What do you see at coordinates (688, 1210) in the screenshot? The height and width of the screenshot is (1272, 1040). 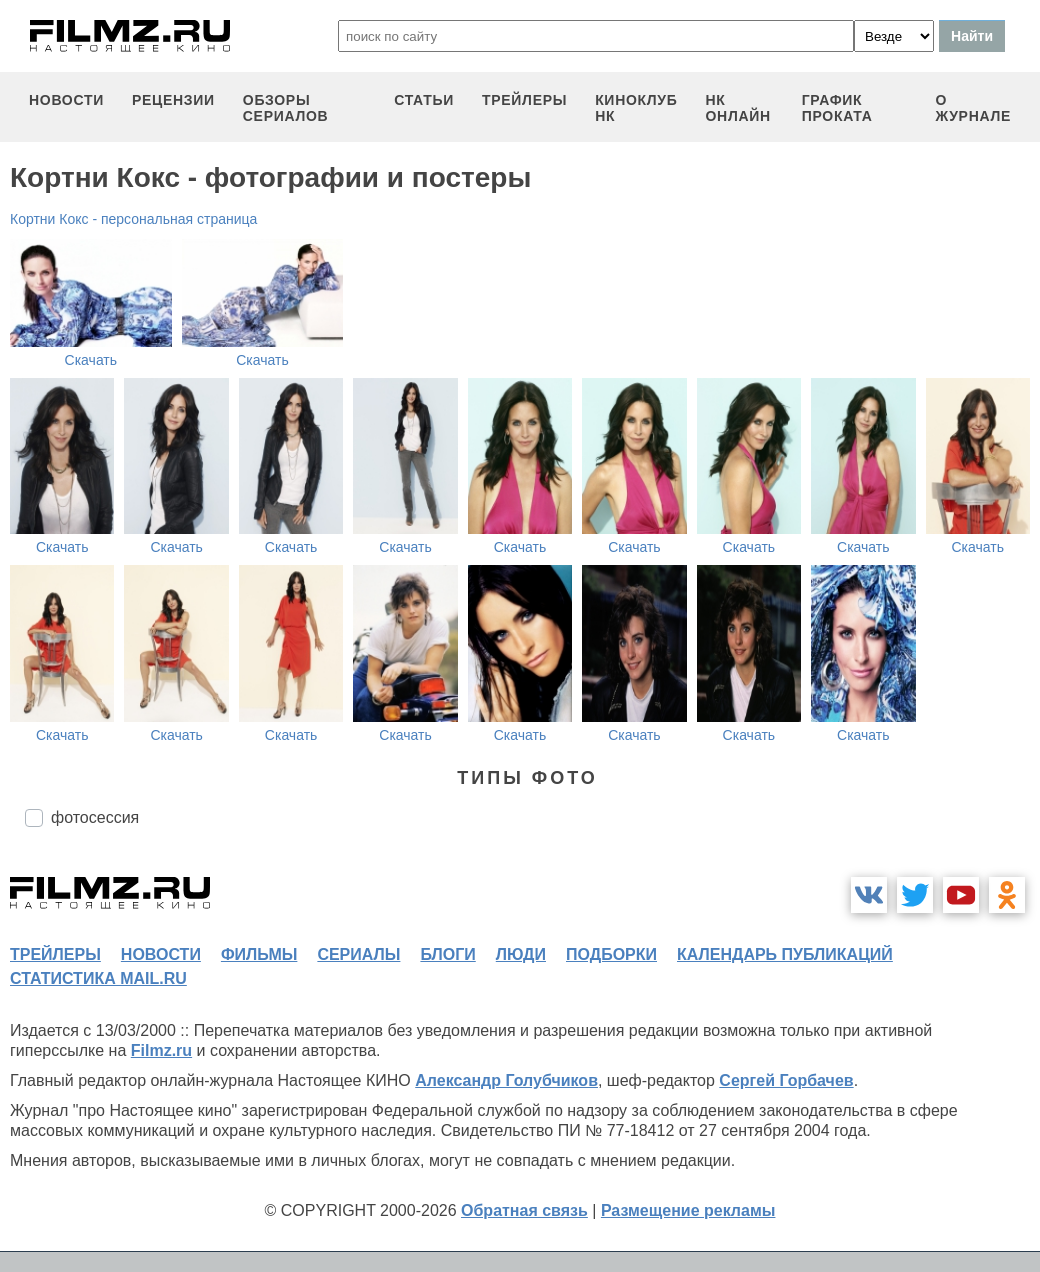 I see `Размещение рекламы` at bounding box center [688, 1210].